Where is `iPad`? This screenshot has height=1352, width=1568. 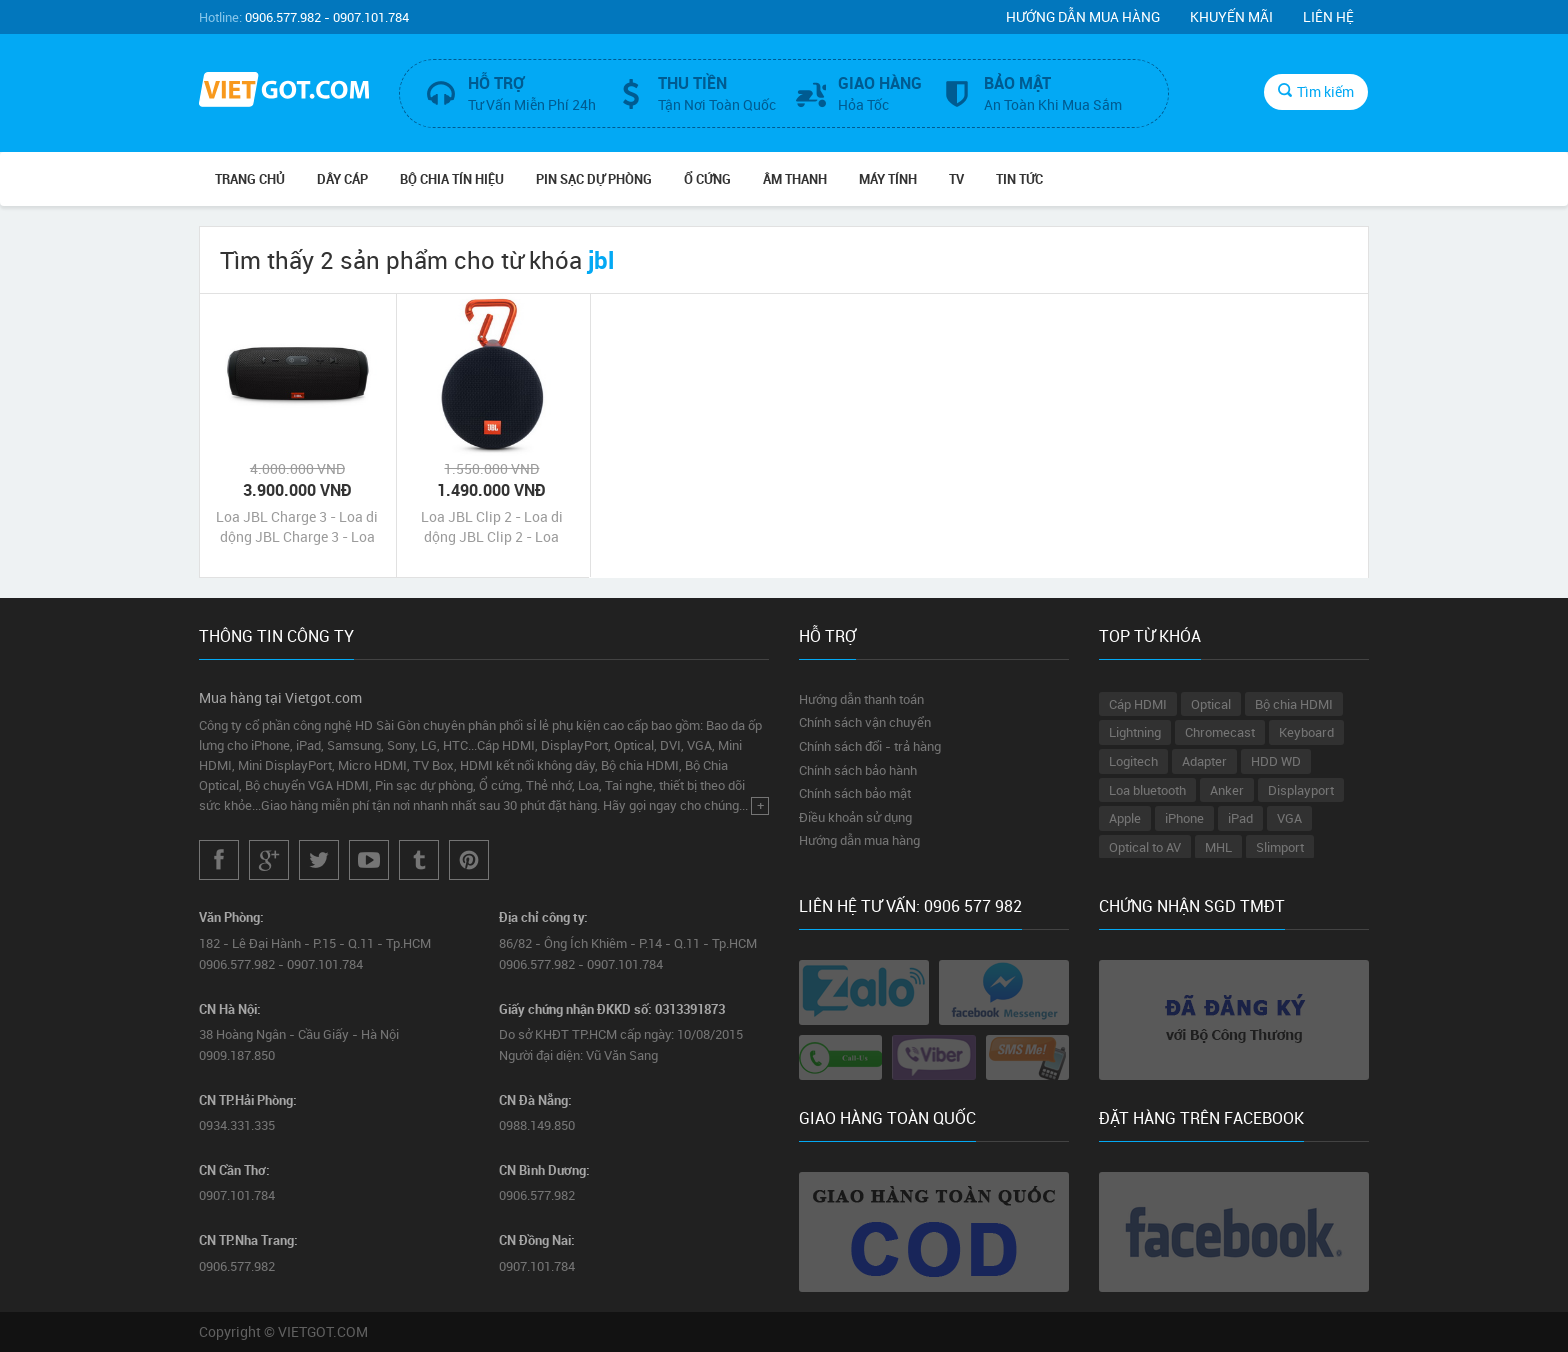
iPad is located at coordinates (1240, 818).